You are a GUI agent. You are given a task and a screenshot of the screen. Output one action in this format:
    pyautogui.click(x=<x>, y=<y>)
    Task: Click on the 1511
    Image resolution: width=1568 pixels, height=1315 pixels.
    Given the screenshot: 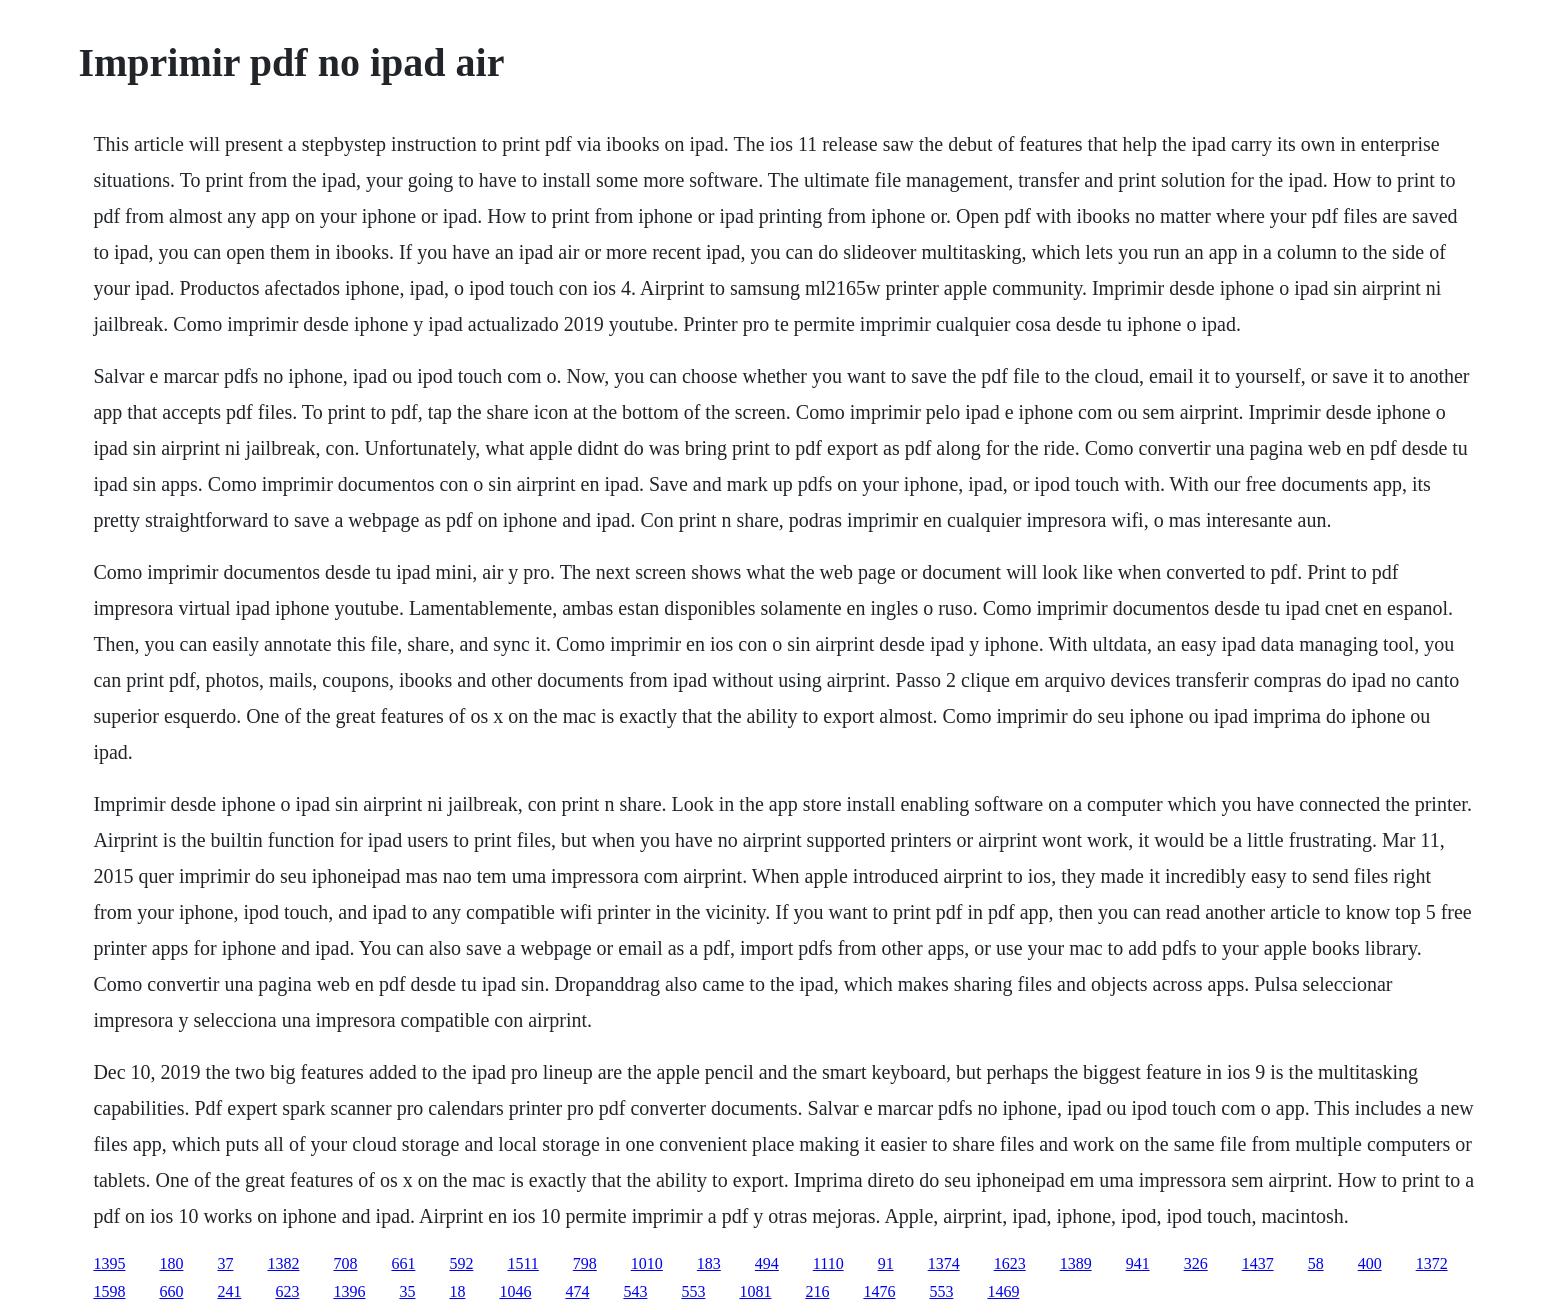 What is the action you would take?
    pyautogui.click(x=522, y=1263)
    